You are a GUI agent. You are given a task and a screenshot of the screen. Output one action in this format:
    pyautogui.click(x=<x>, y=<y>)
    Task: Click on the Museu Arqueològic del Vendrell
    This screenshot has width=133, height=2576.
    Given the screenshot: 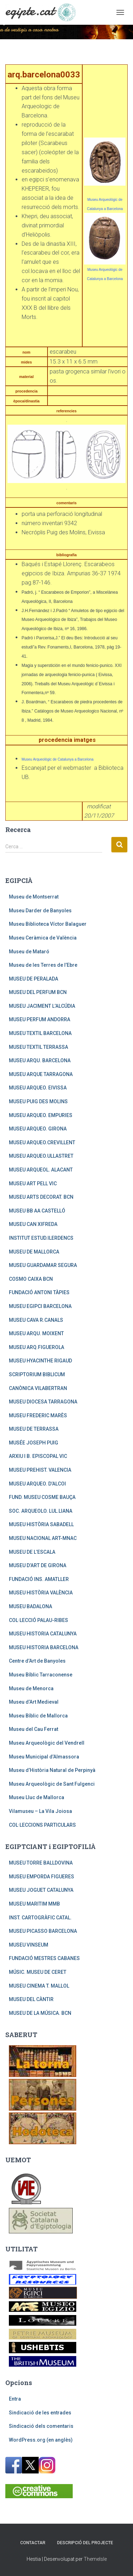 What is the action you would take?
    pyautogui.click(x=46, y=1743)
    